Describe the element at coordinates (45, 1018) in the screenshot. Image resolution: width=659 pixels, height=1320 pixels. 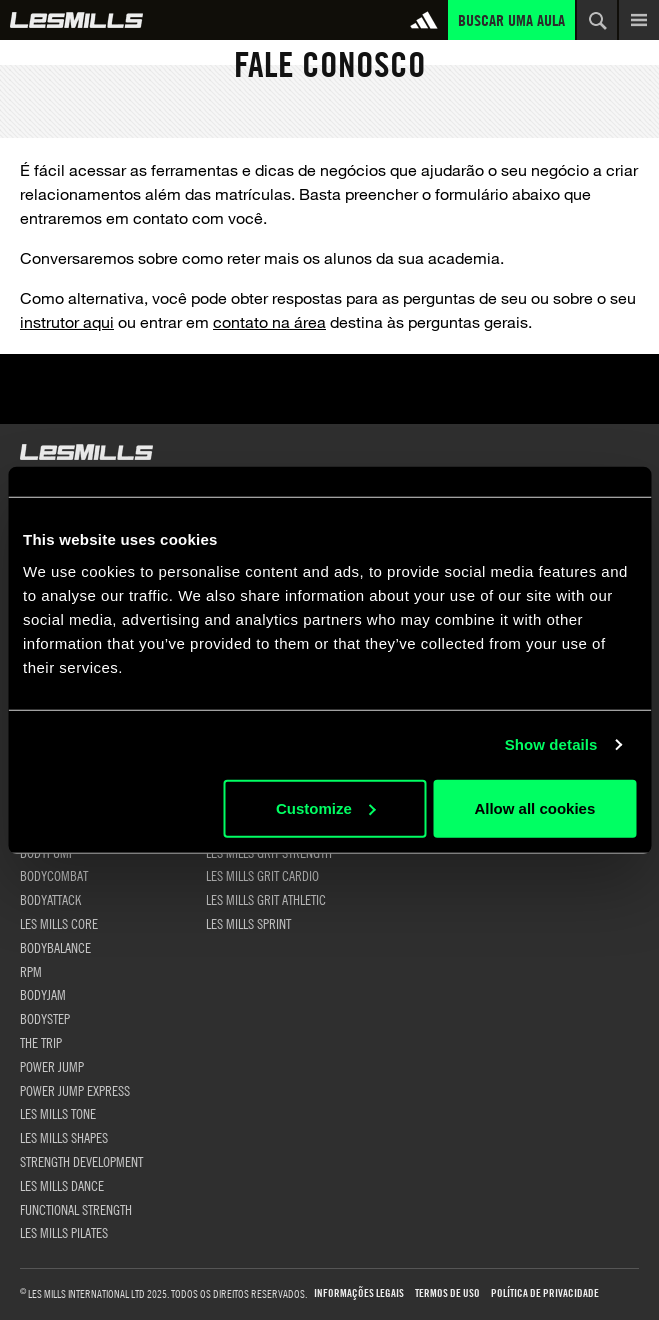
I see `BODYSTEP` at that location.